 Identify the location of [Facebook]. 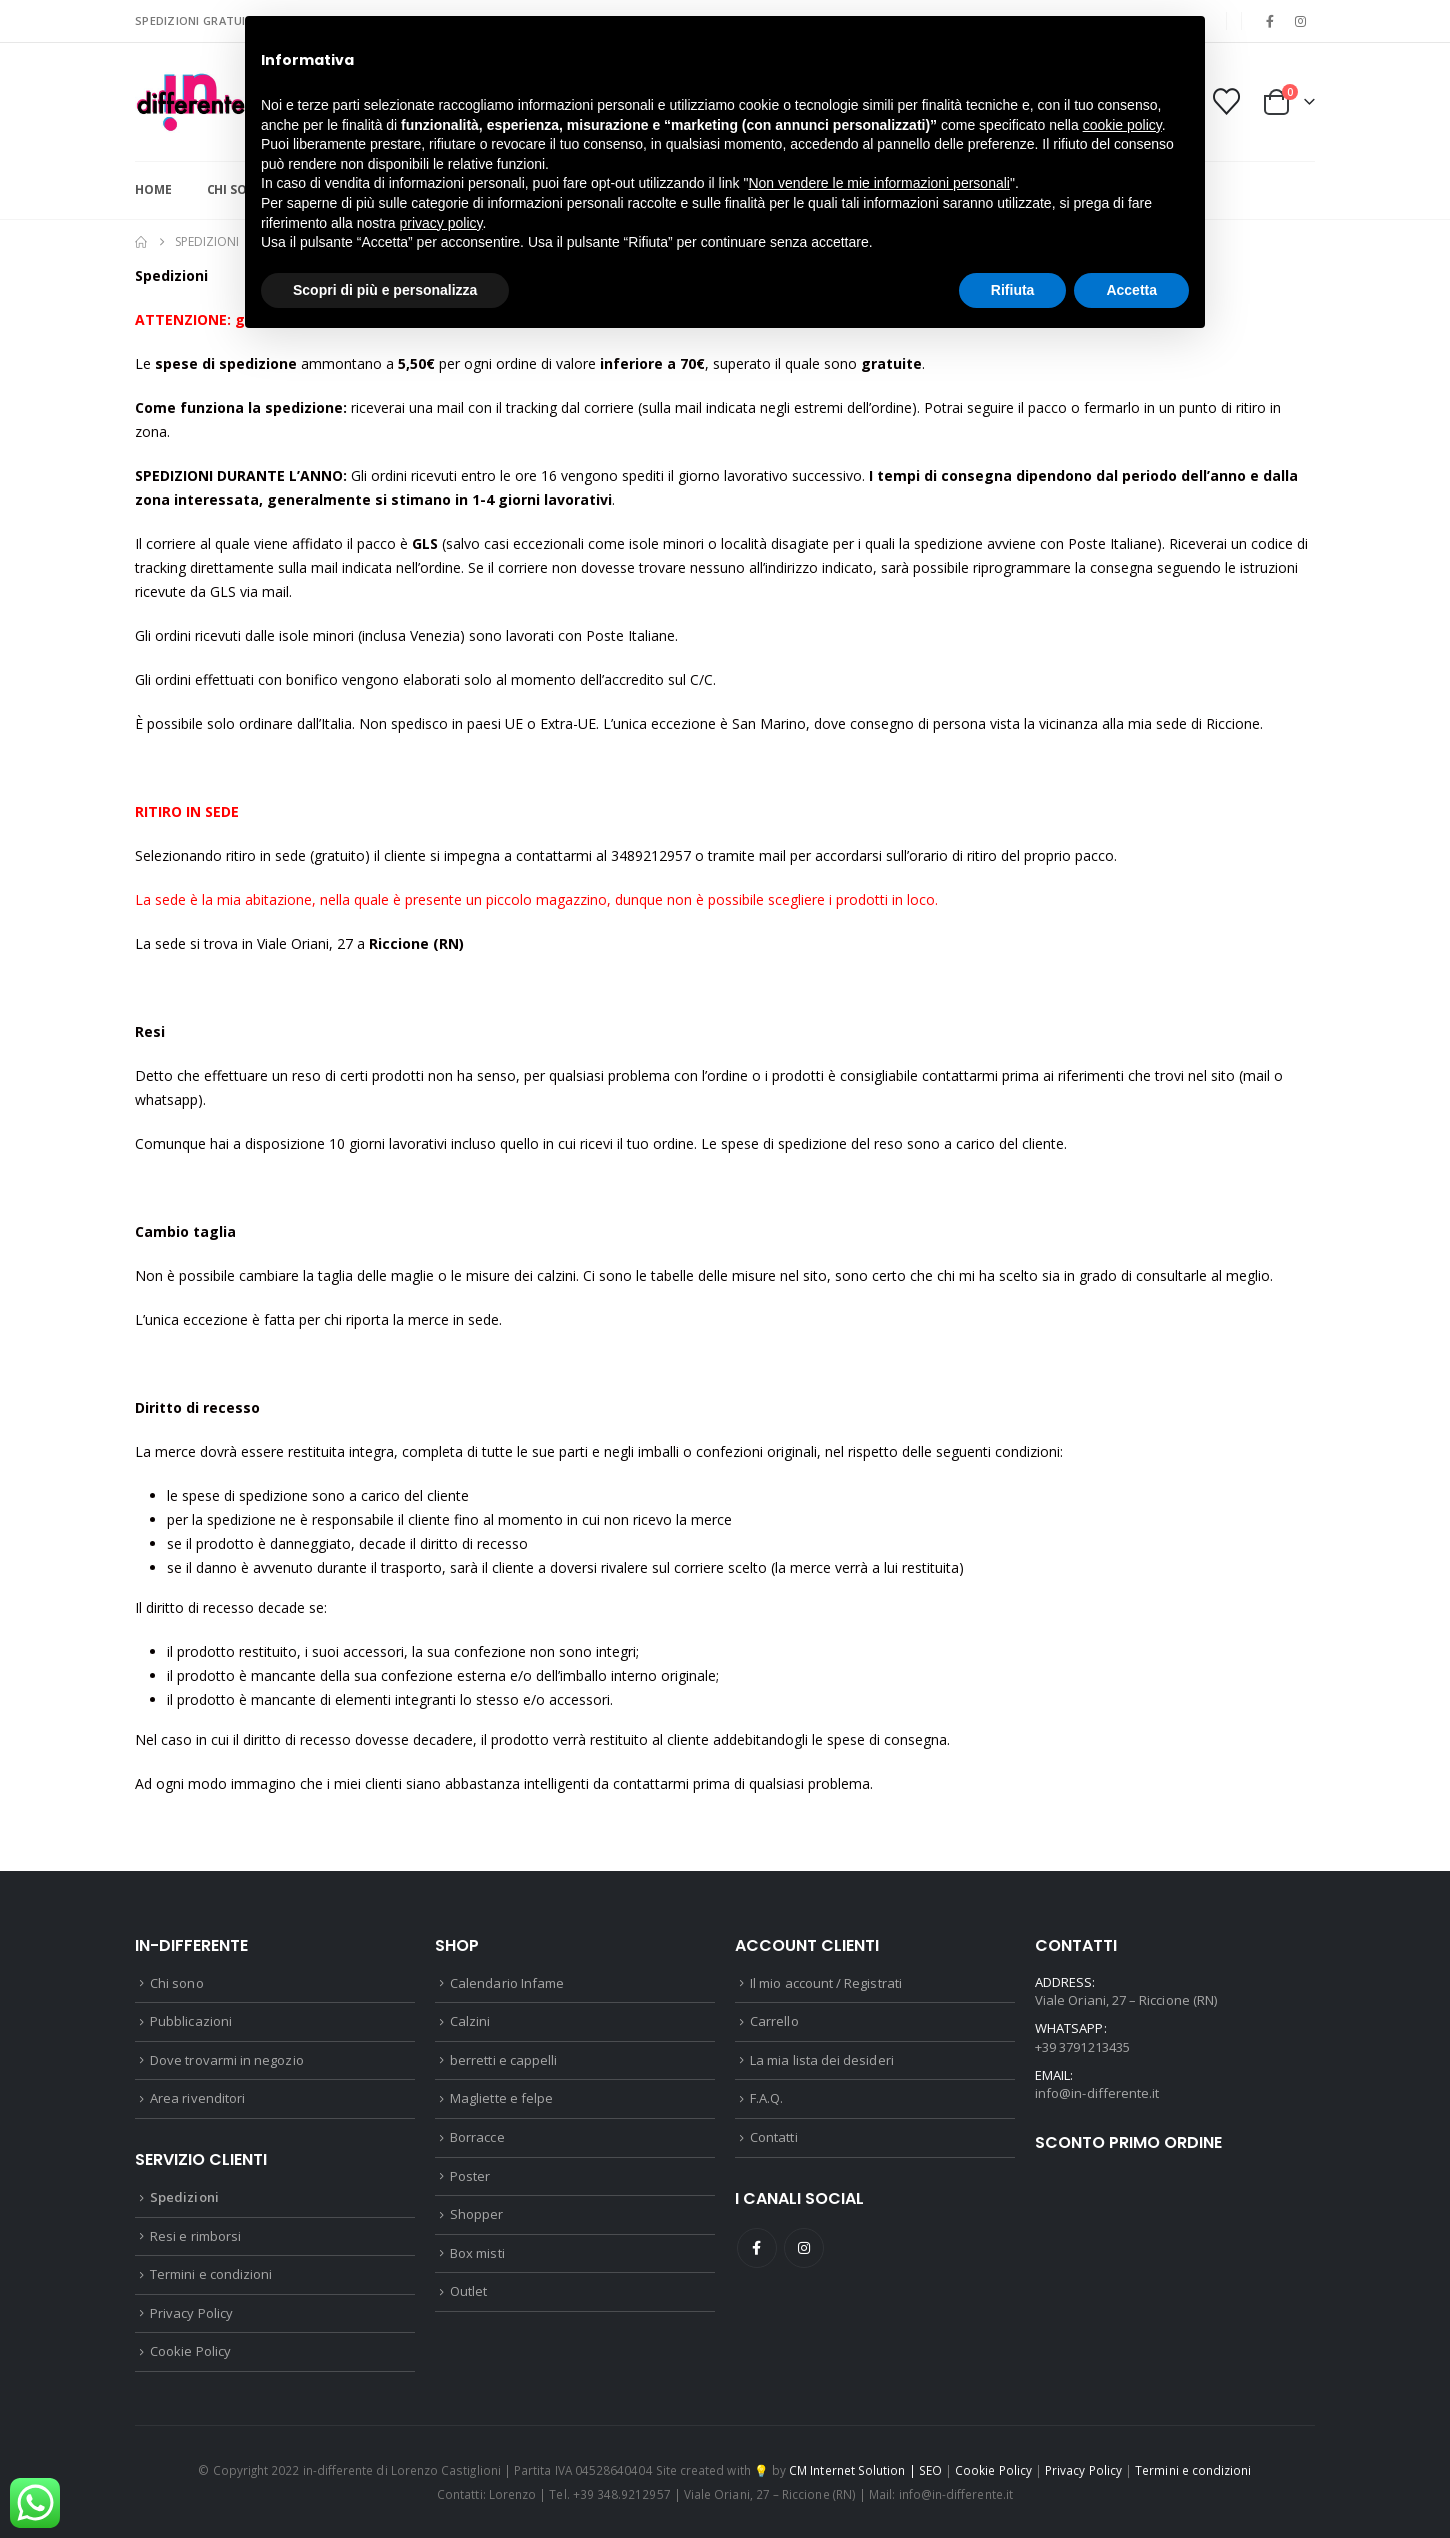
(1270, 21).